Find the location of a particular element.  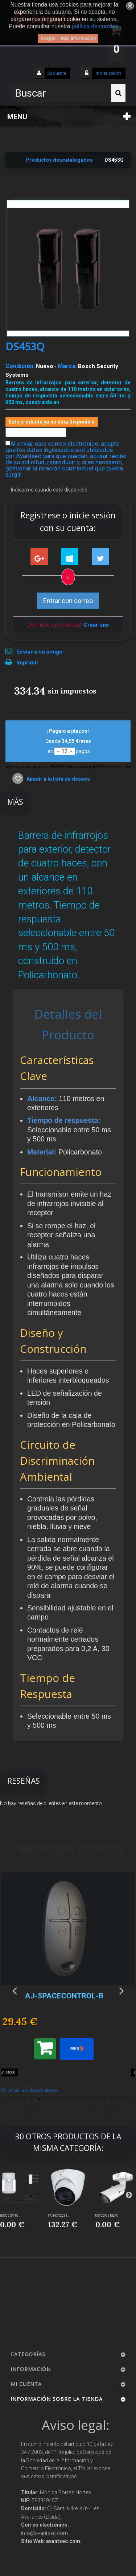

24 [button] is located at coordinates (53, 2108).